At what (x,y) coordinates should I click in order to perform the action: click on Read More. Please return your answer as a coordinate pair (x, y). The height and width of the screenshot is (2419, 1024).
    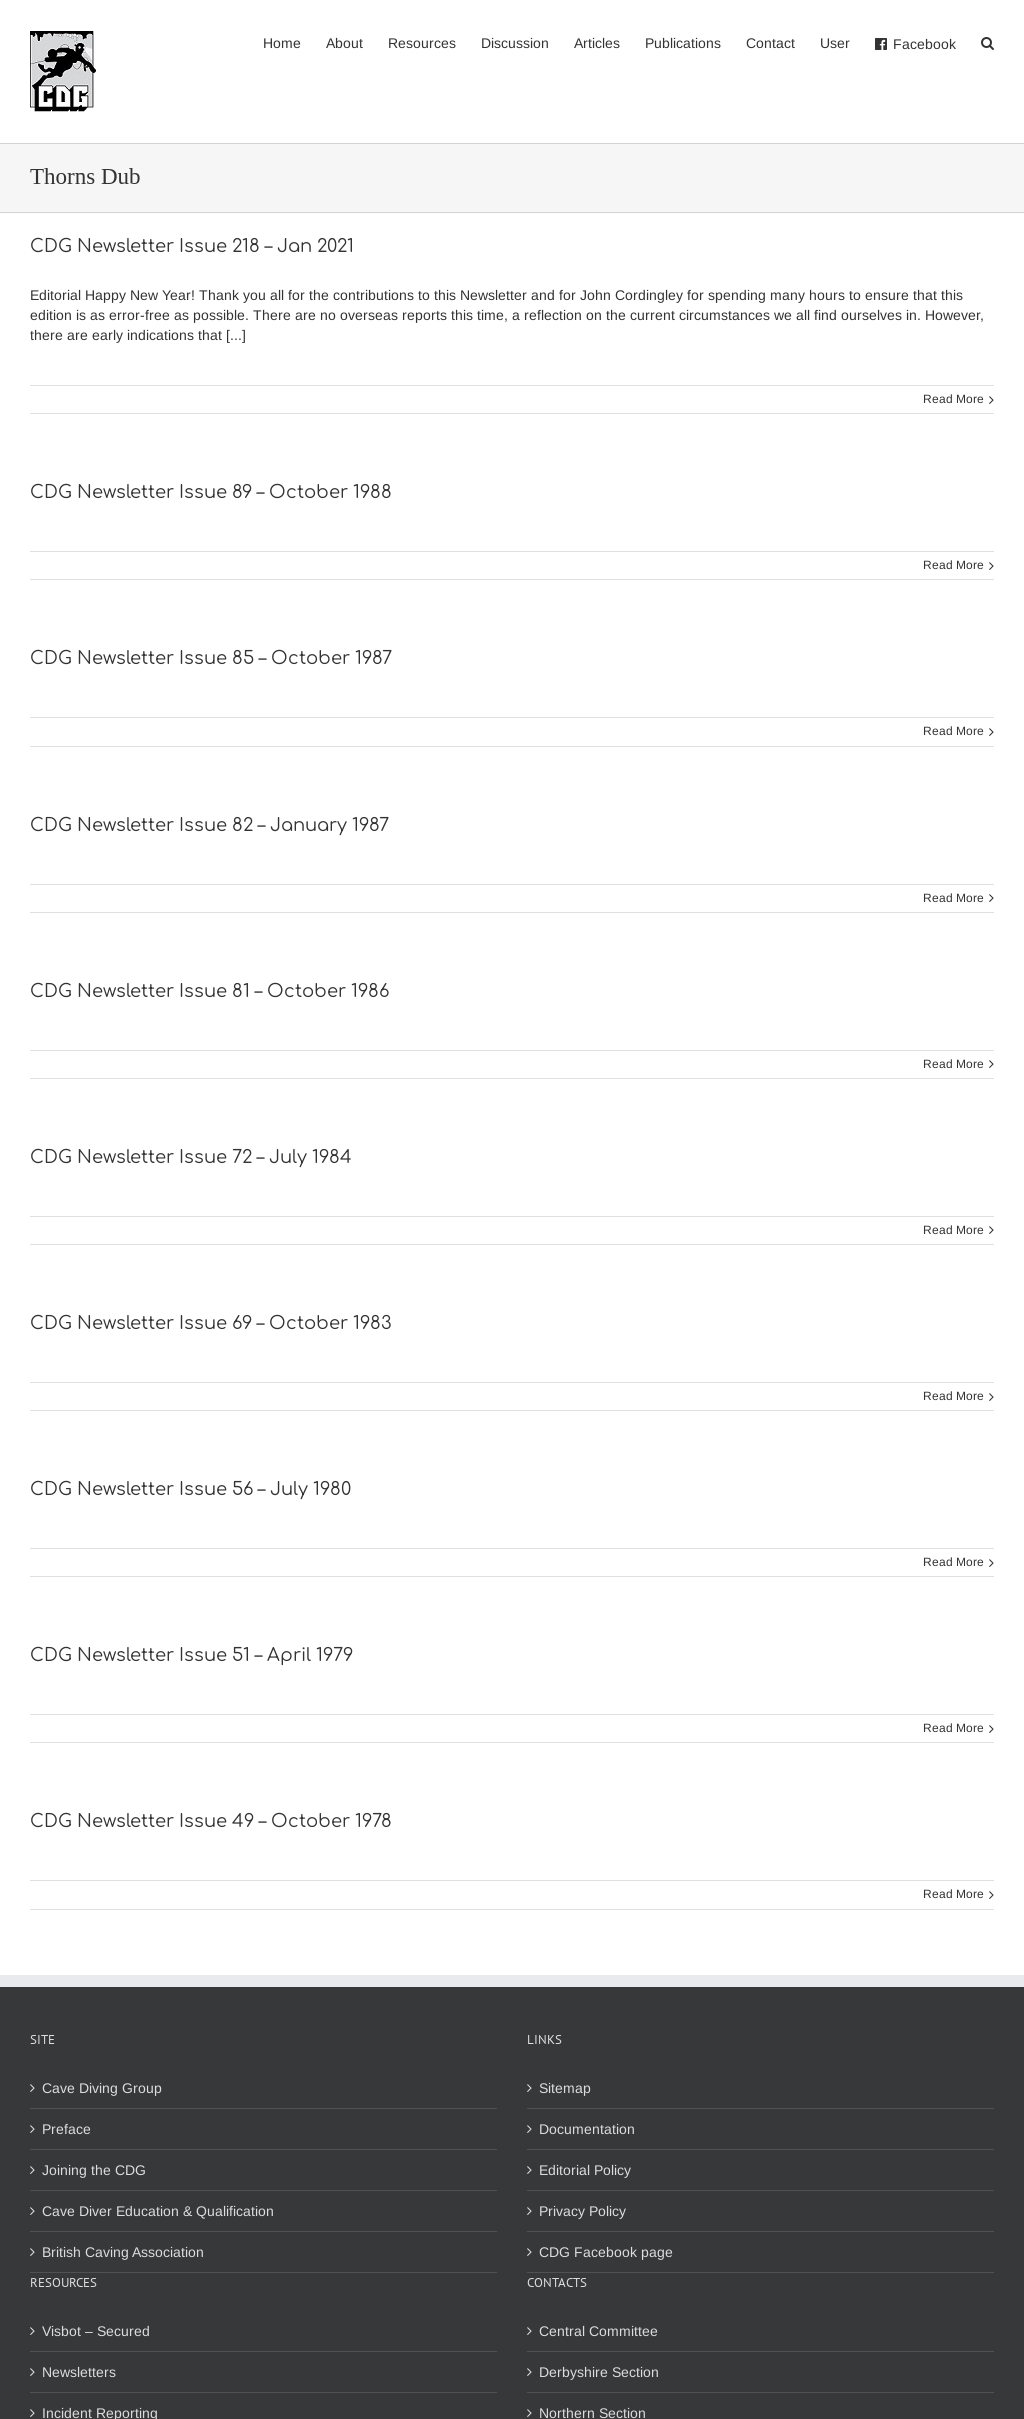
    Looking at the image, I should click on (953, 399).